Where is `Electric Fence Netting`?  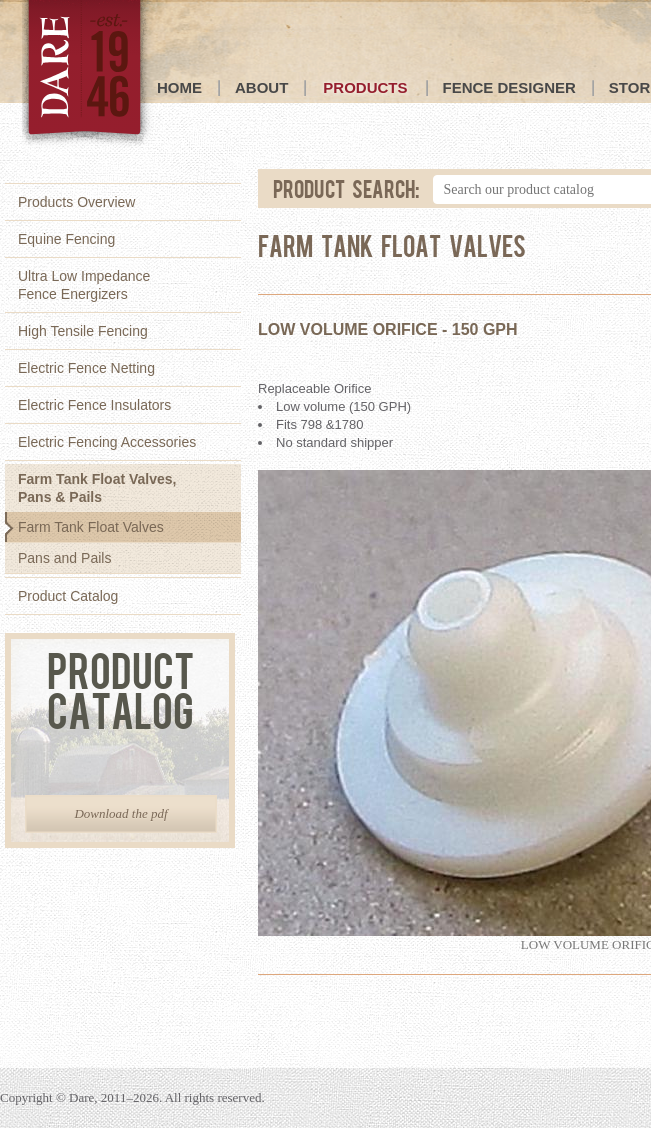 Electric Fence Netting is located at coordinates (86, 368).